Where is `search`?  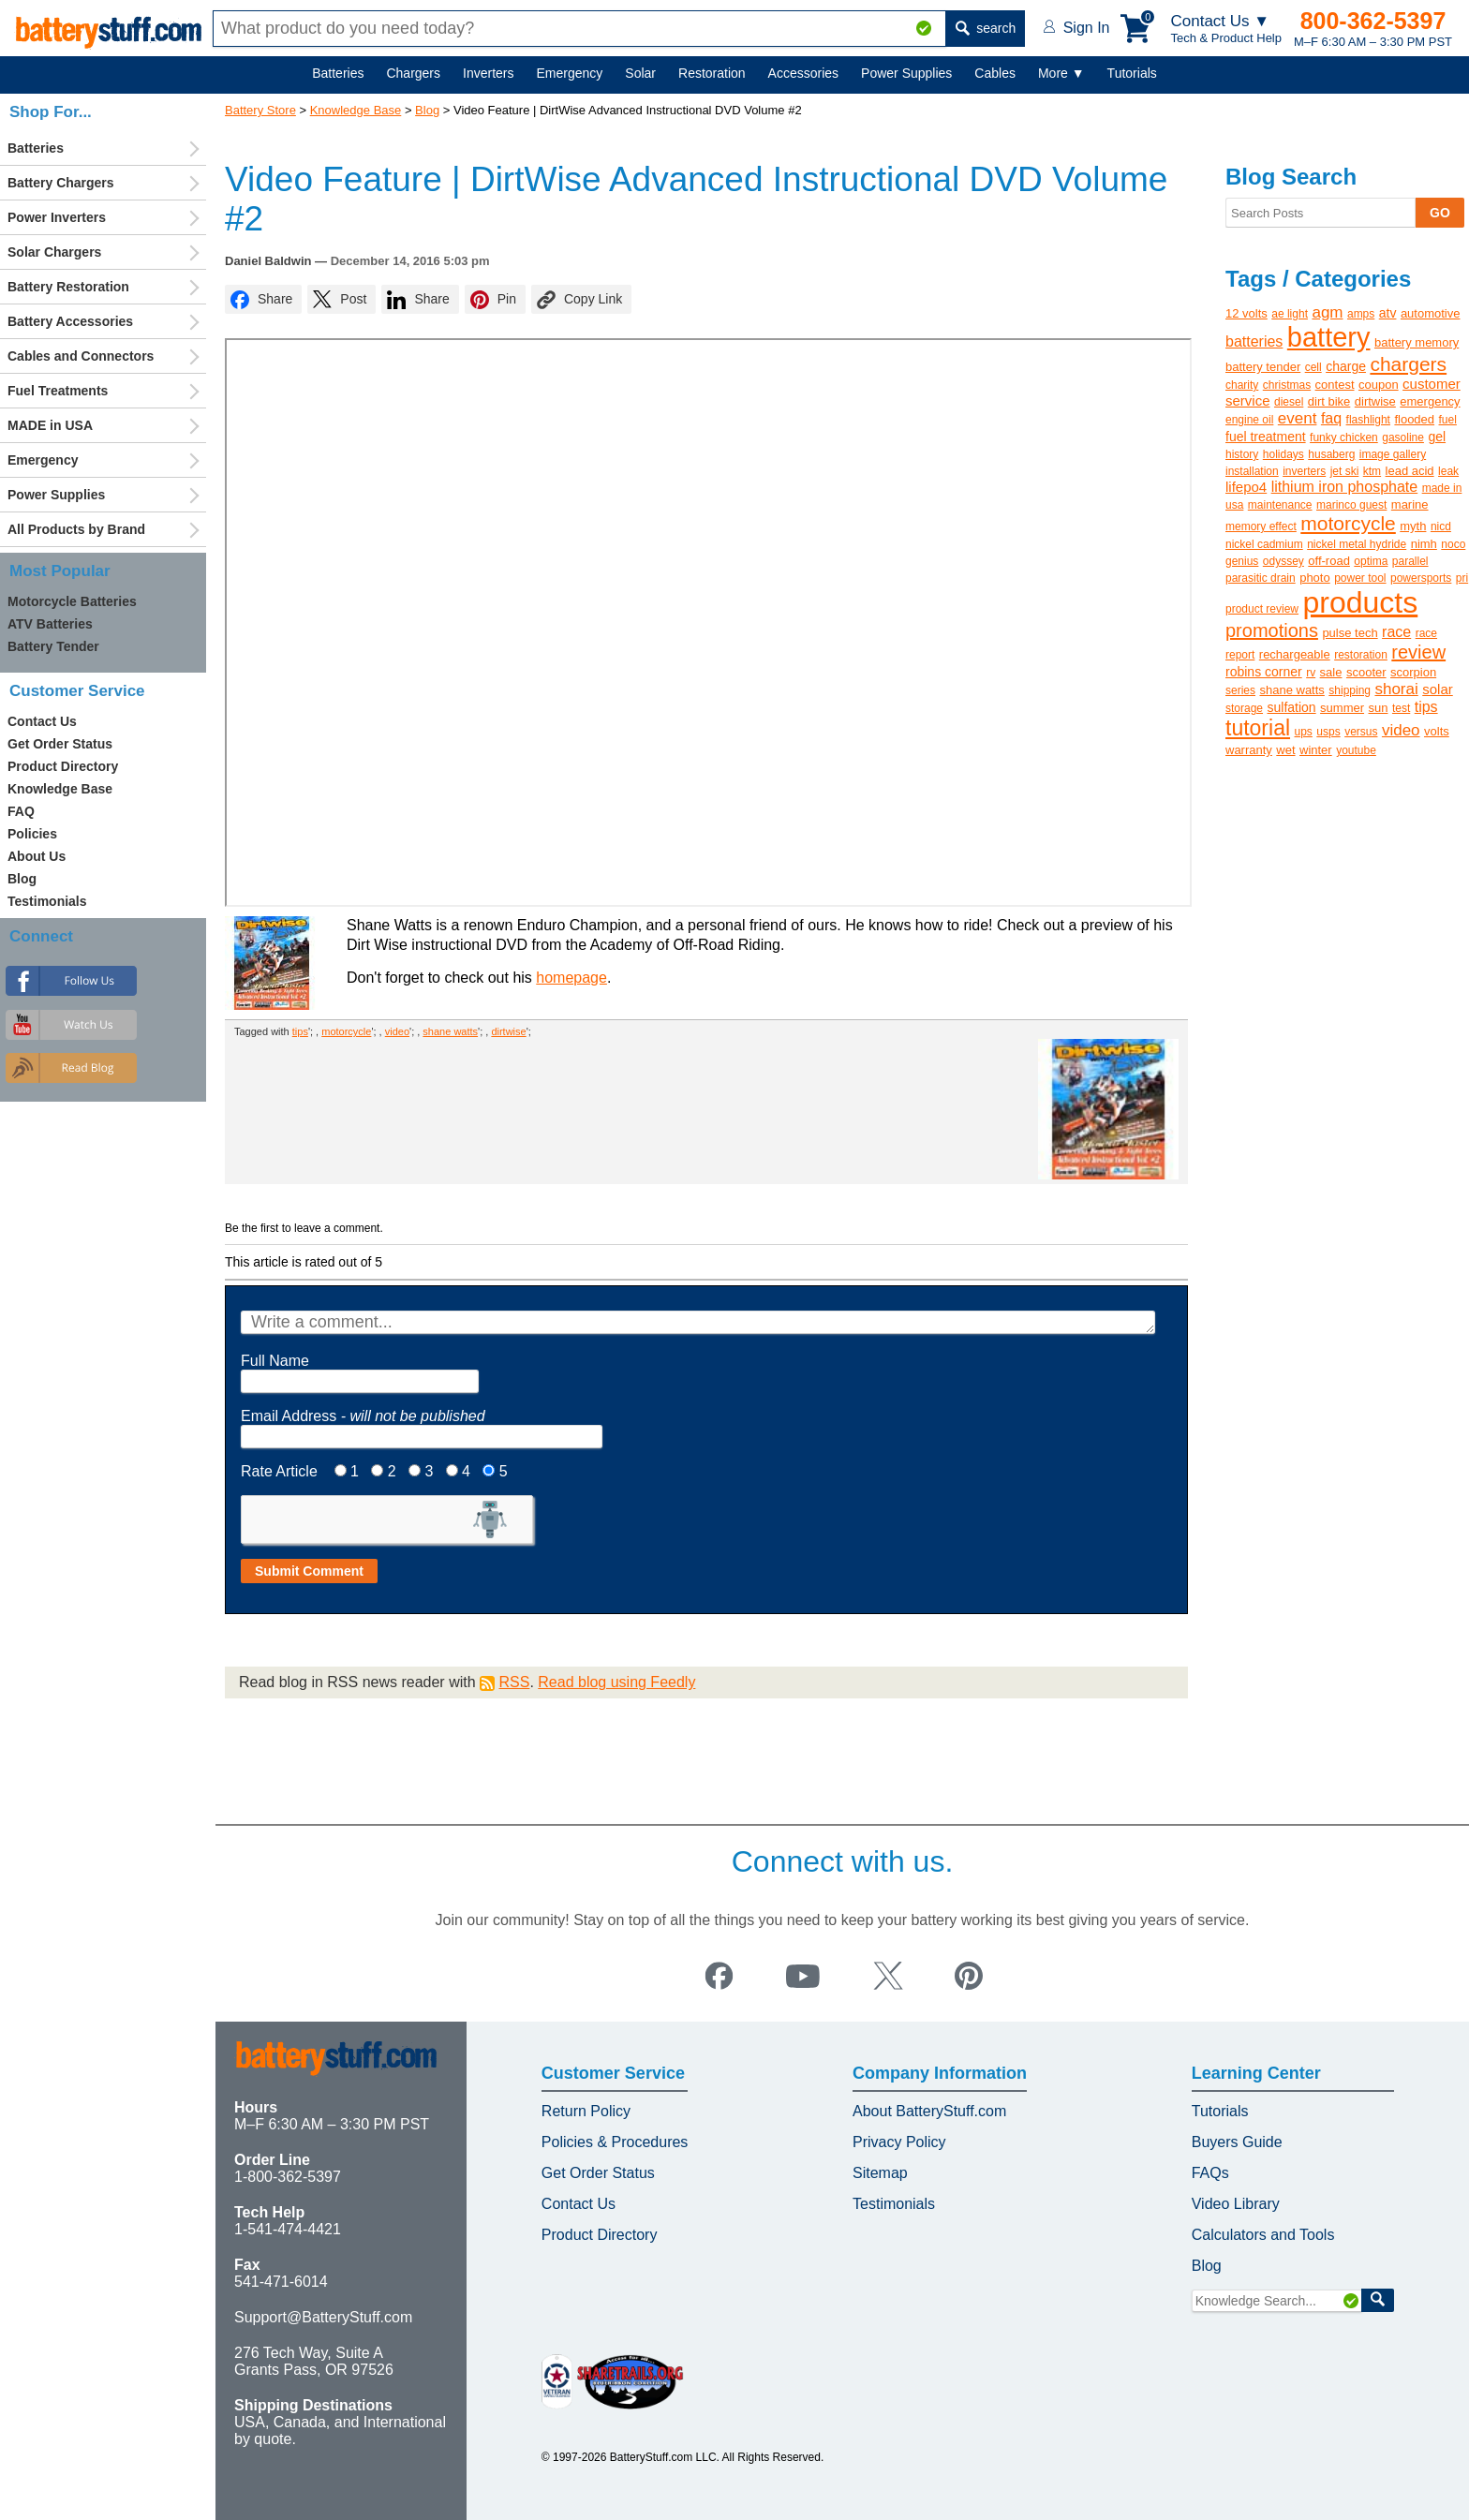
search is located at coordinates (986, 28).